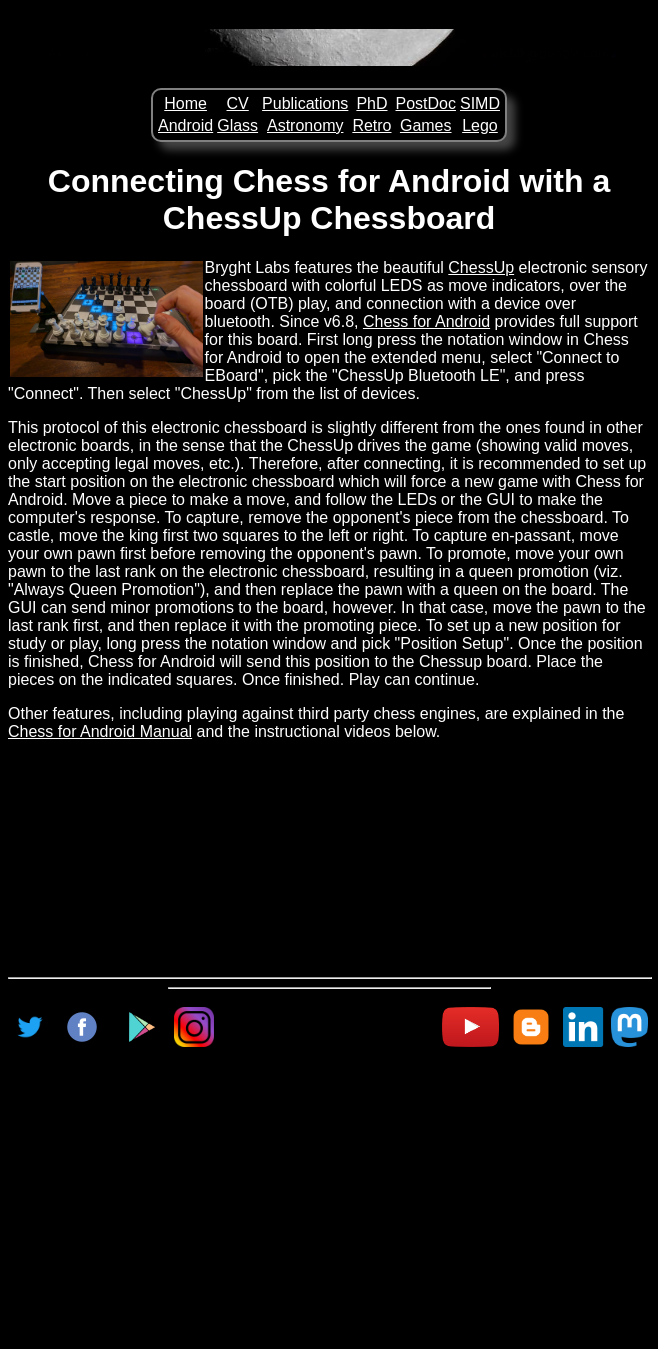  What do you see at coordinates (305, 103) in the screenshot?
I see `Publications` at bounding box center [305, 103].